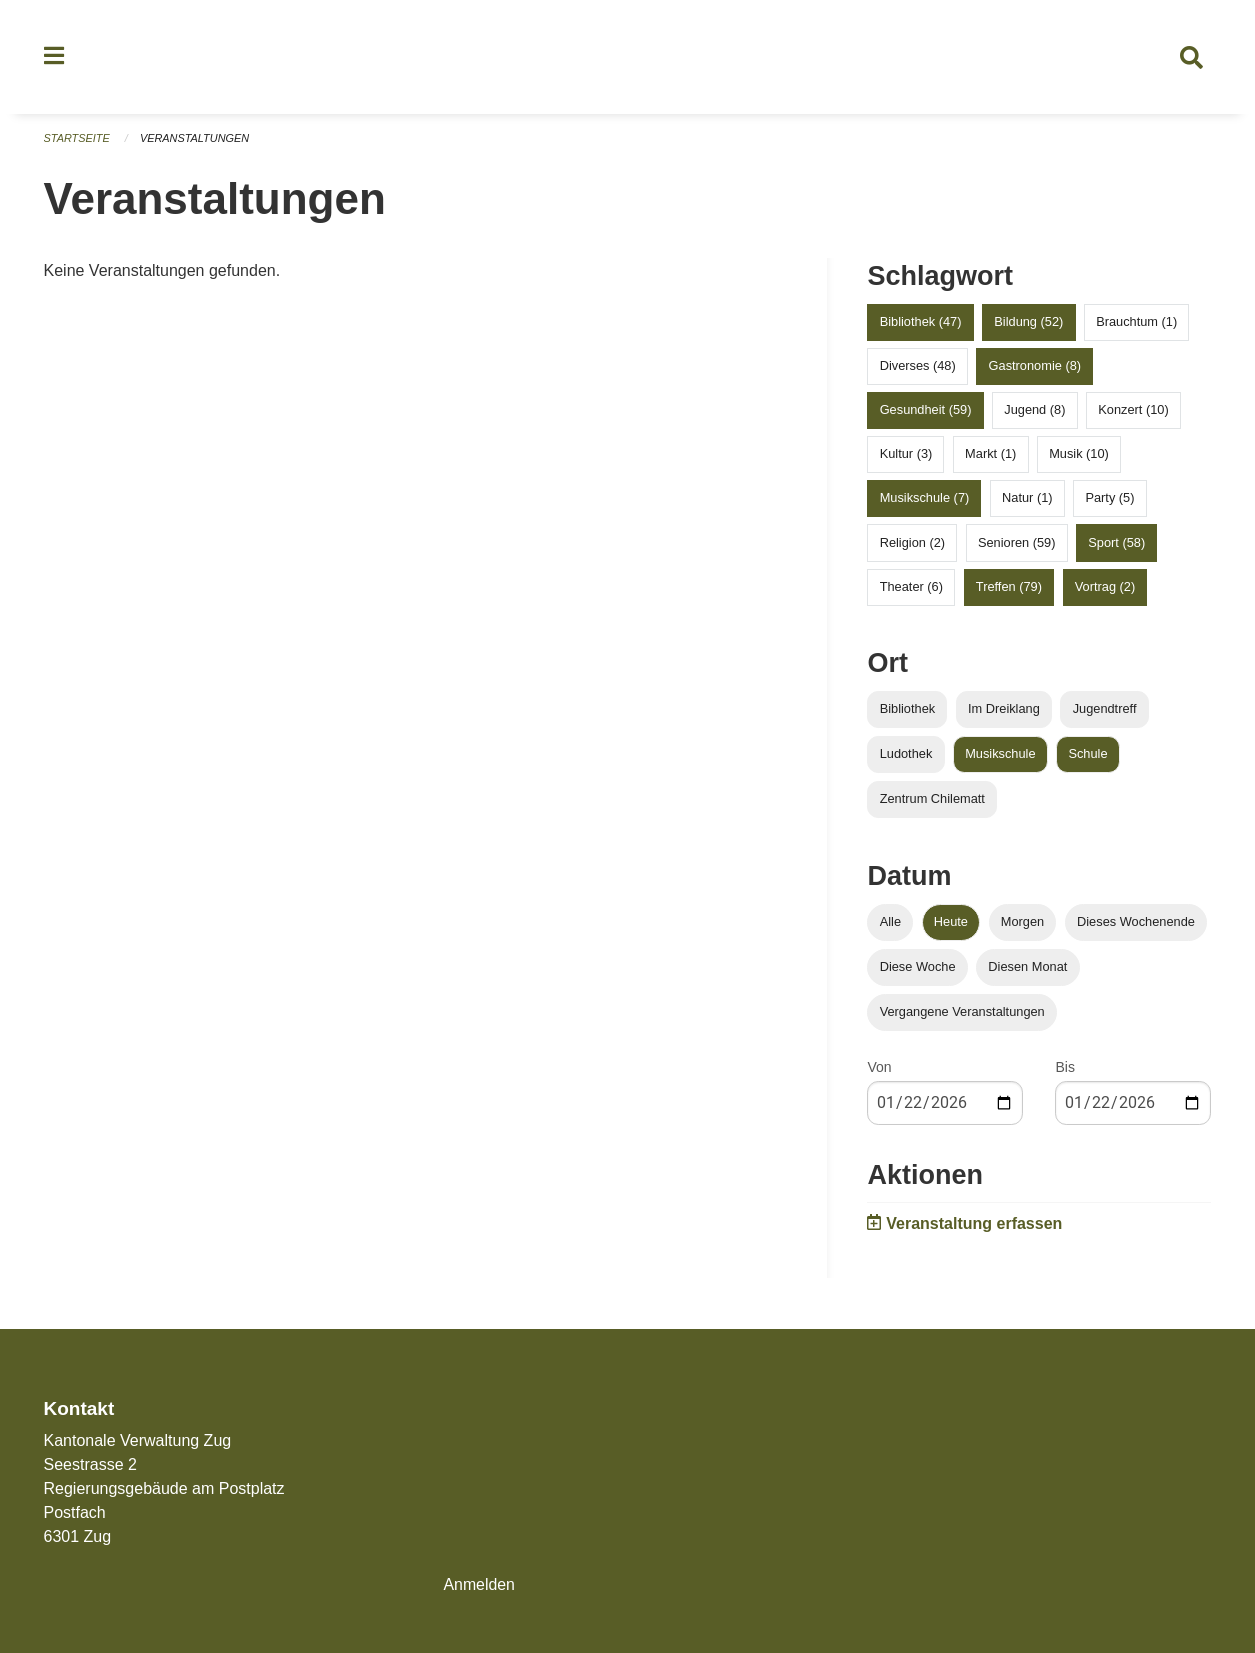 This screenshot has height=1653, width=1255. What do you see at coordinates (932, 800) in the screenshot?
I see `Zentrum Chilematt` at bounding box center [932, 800].